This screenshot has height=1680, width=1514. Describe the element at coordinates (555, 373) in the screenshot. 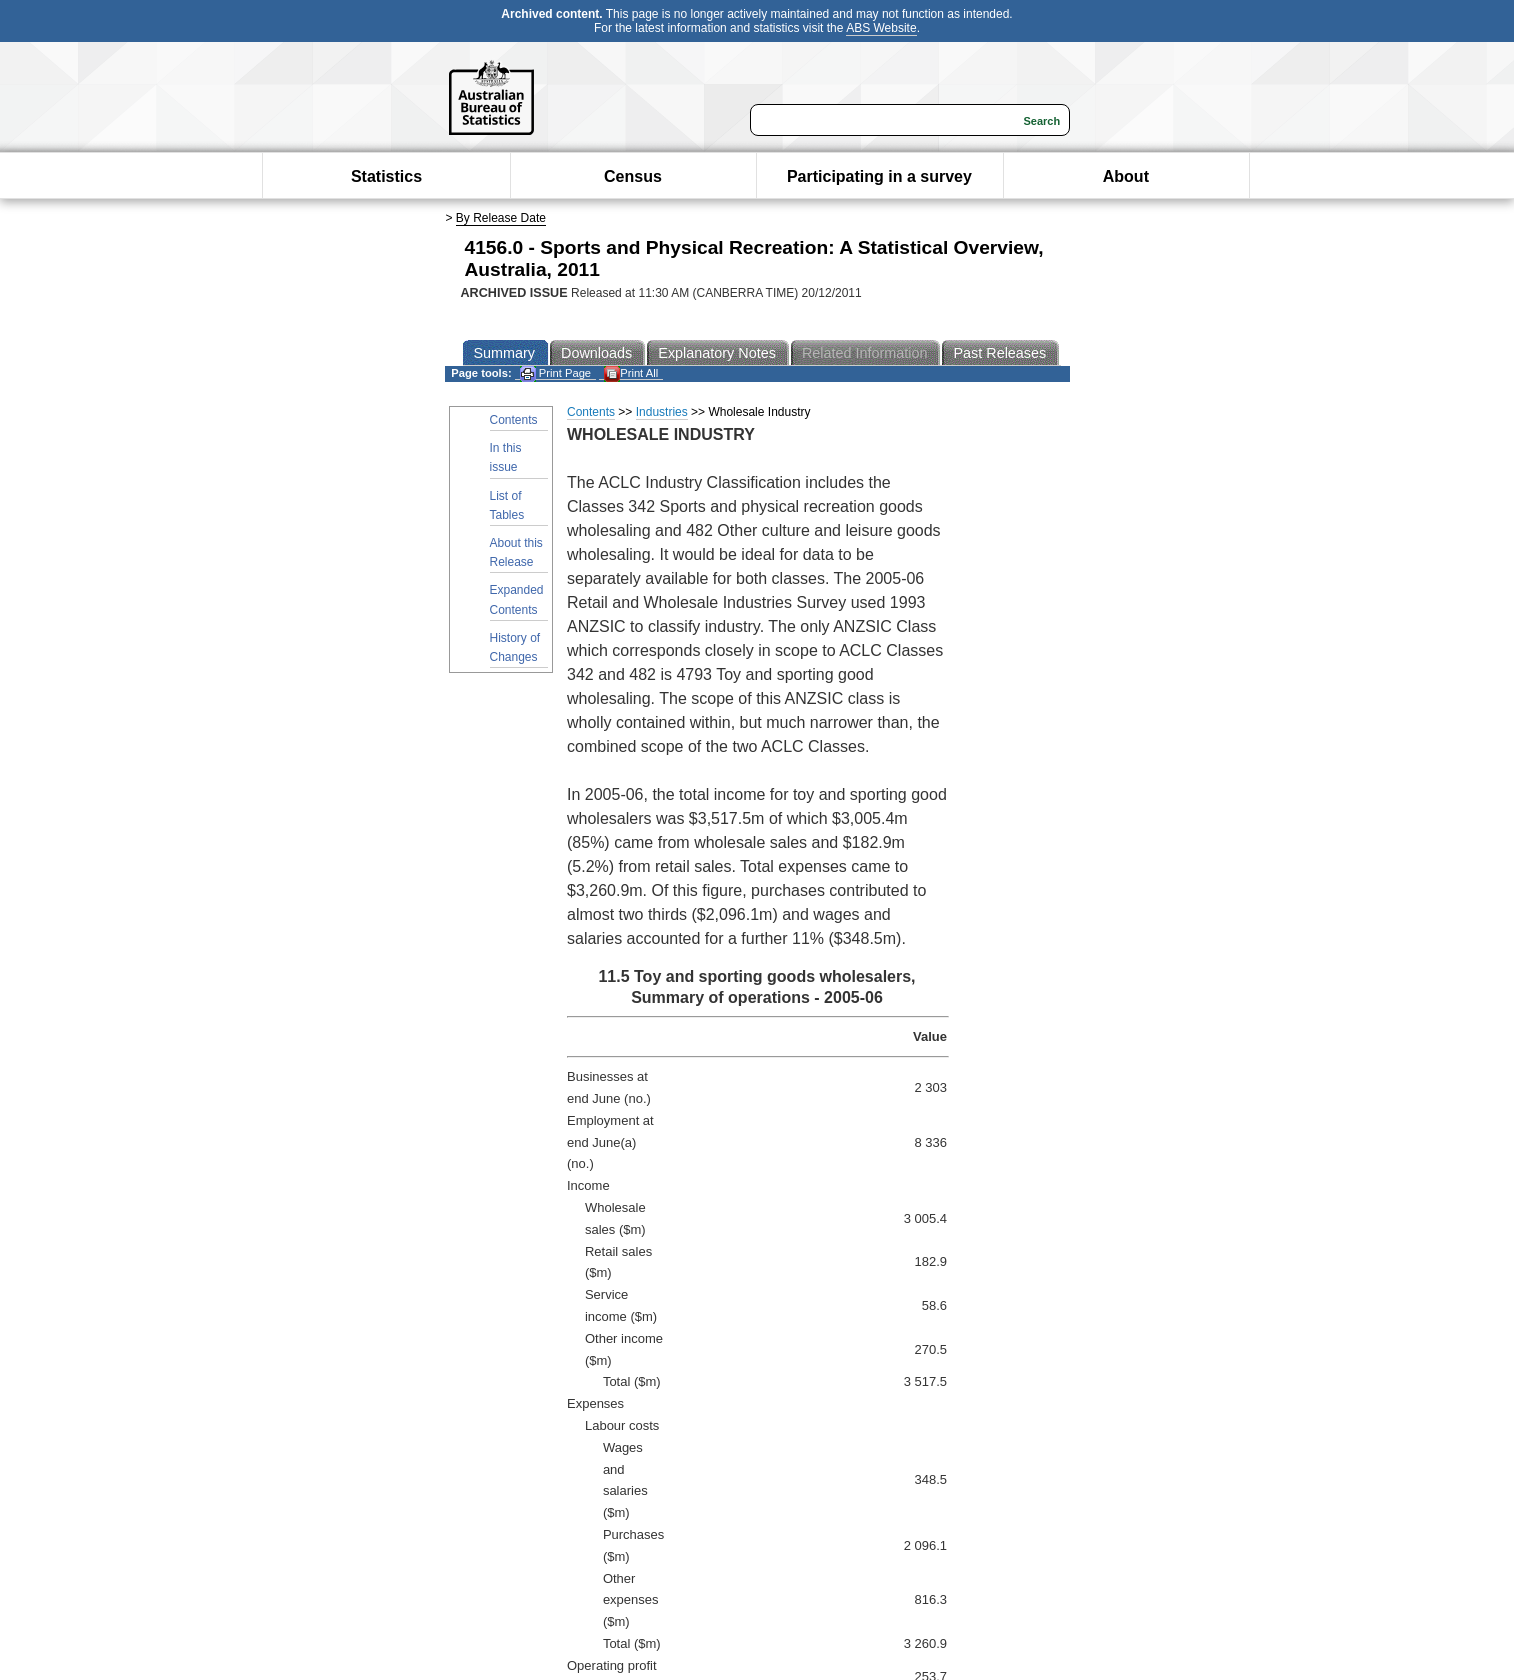

I see `Print Page` at that location.